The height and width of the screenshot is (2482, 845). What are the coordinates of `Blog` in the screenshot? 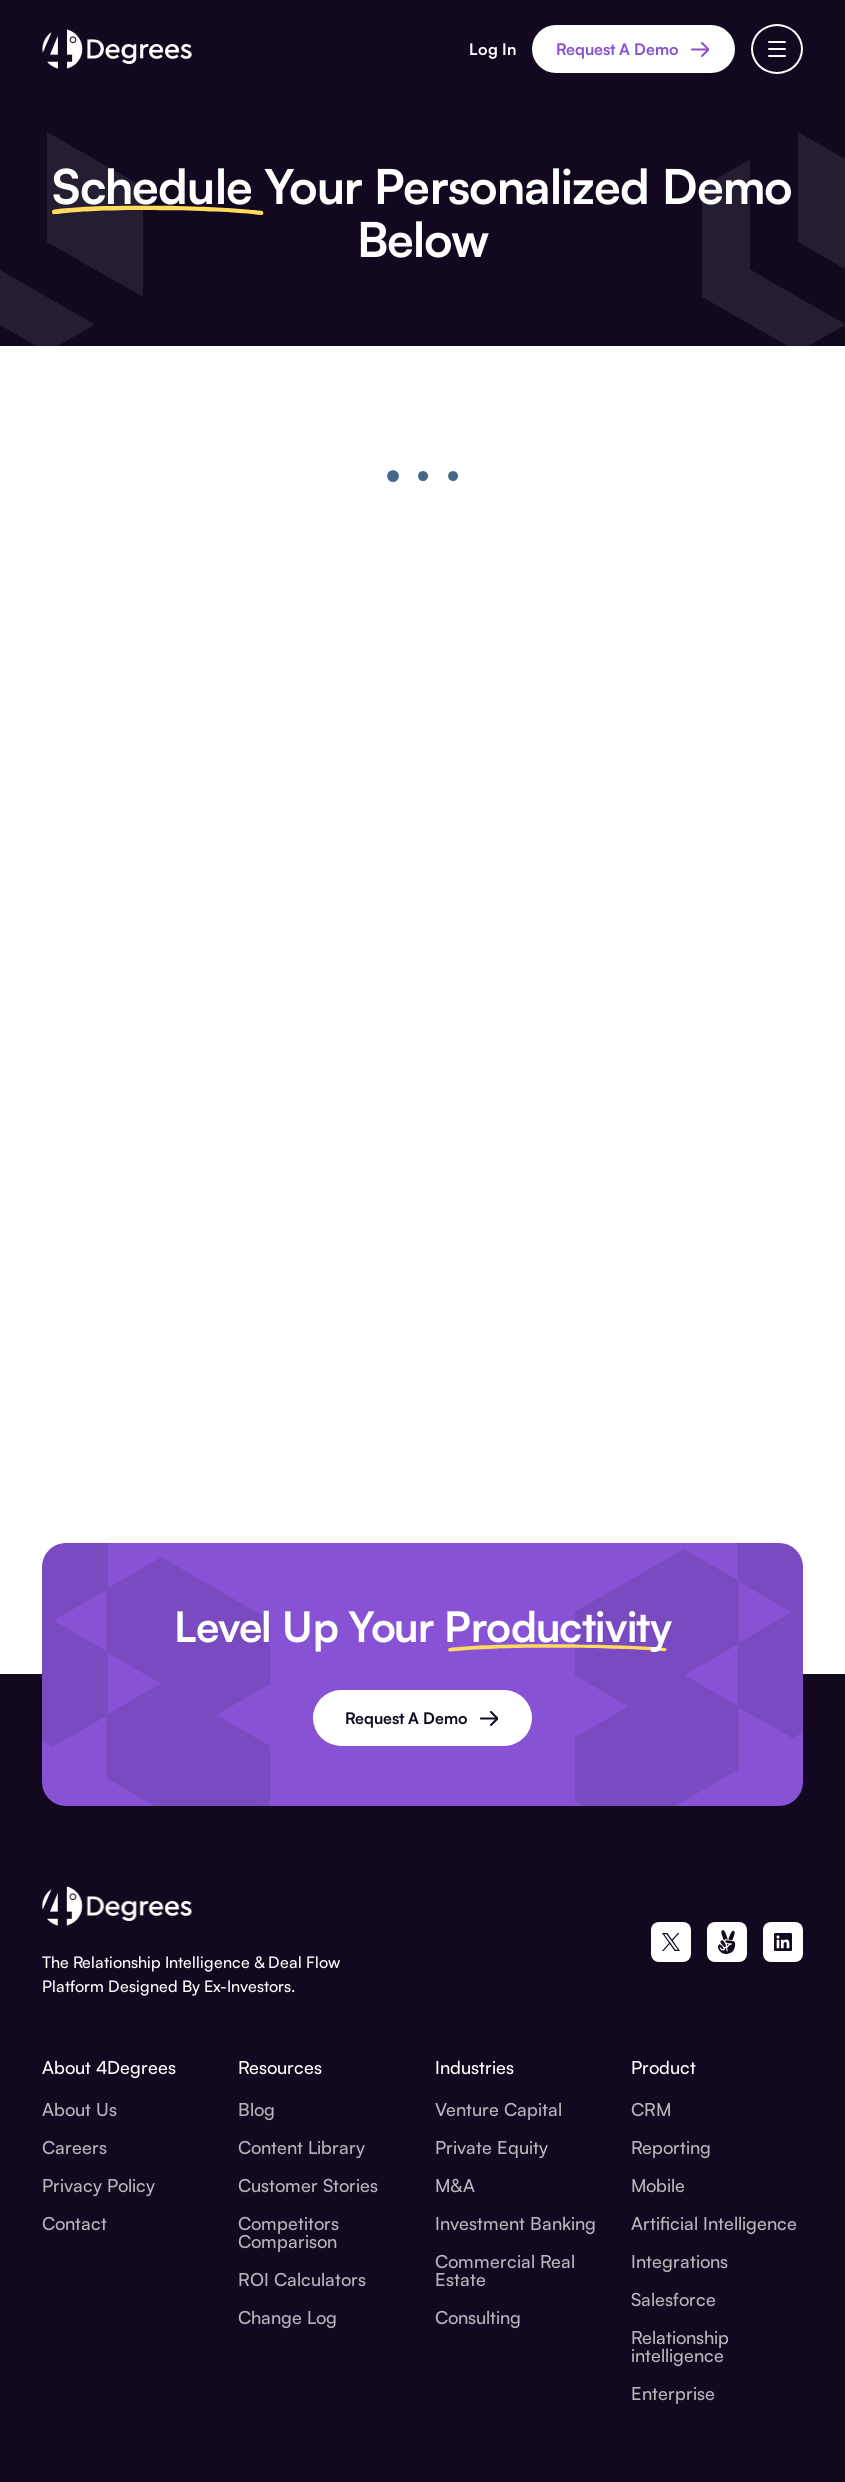 It's located at (256, 2109).